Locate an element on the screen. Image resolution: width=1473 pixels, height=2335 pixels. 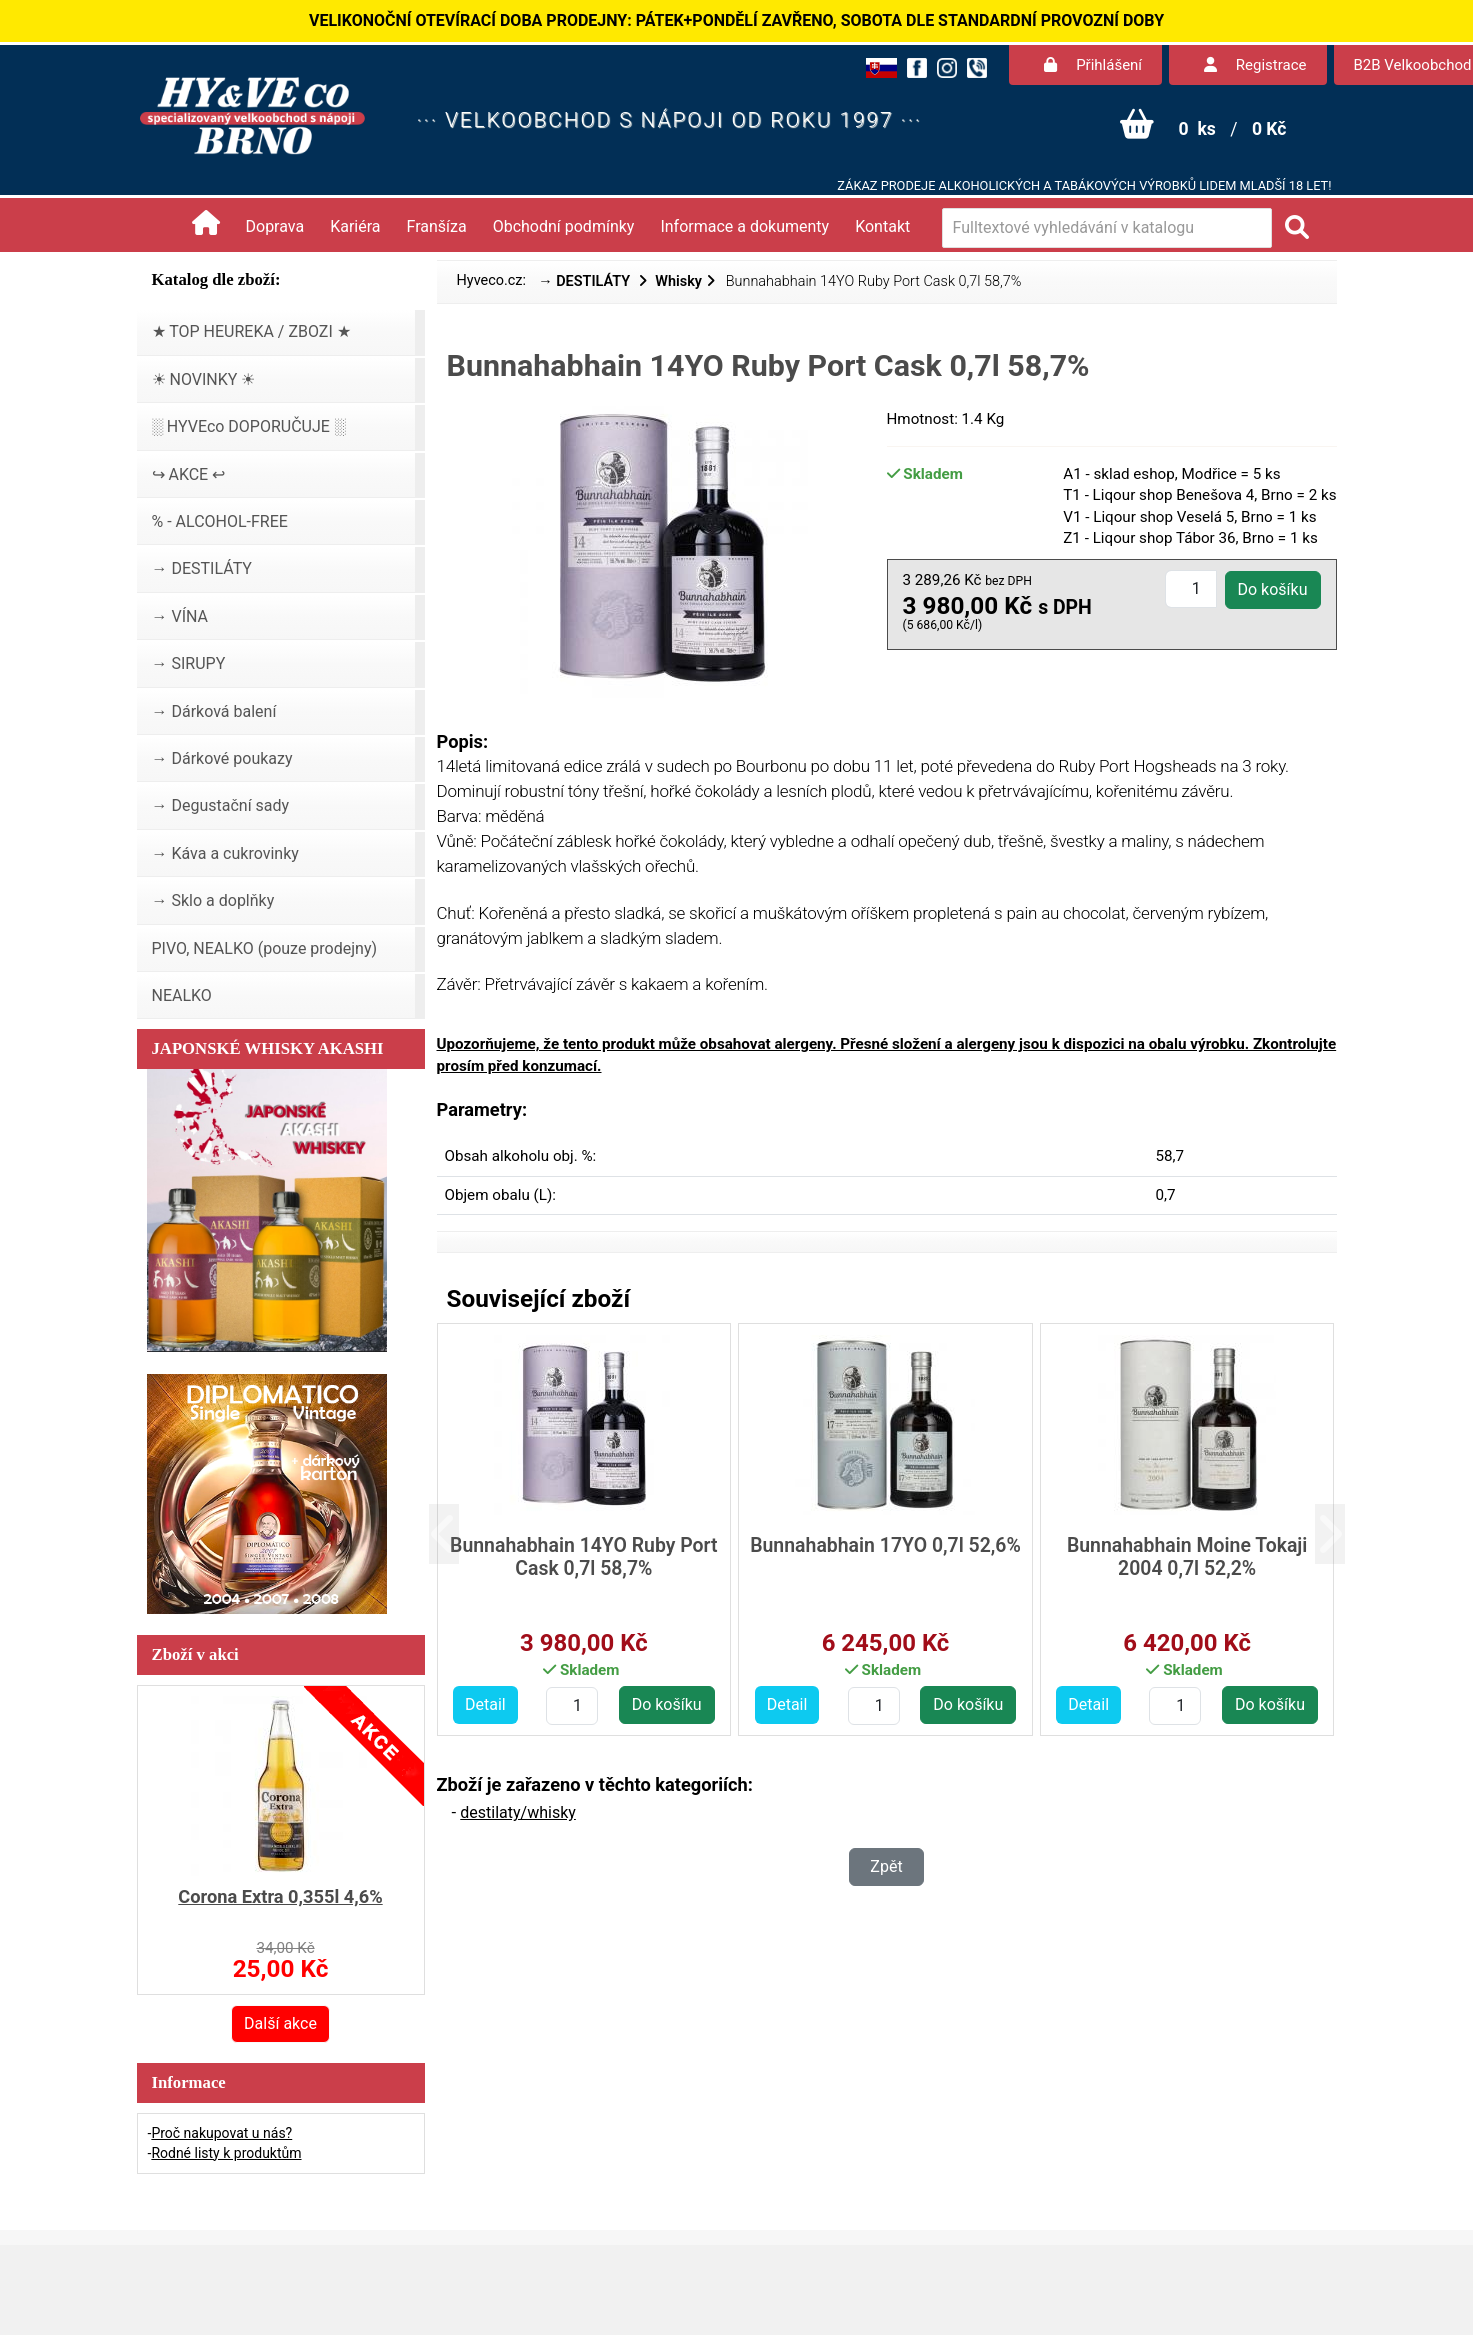
Corona Extra 0,355l 4,6% is located at coordinates (280, 1896).